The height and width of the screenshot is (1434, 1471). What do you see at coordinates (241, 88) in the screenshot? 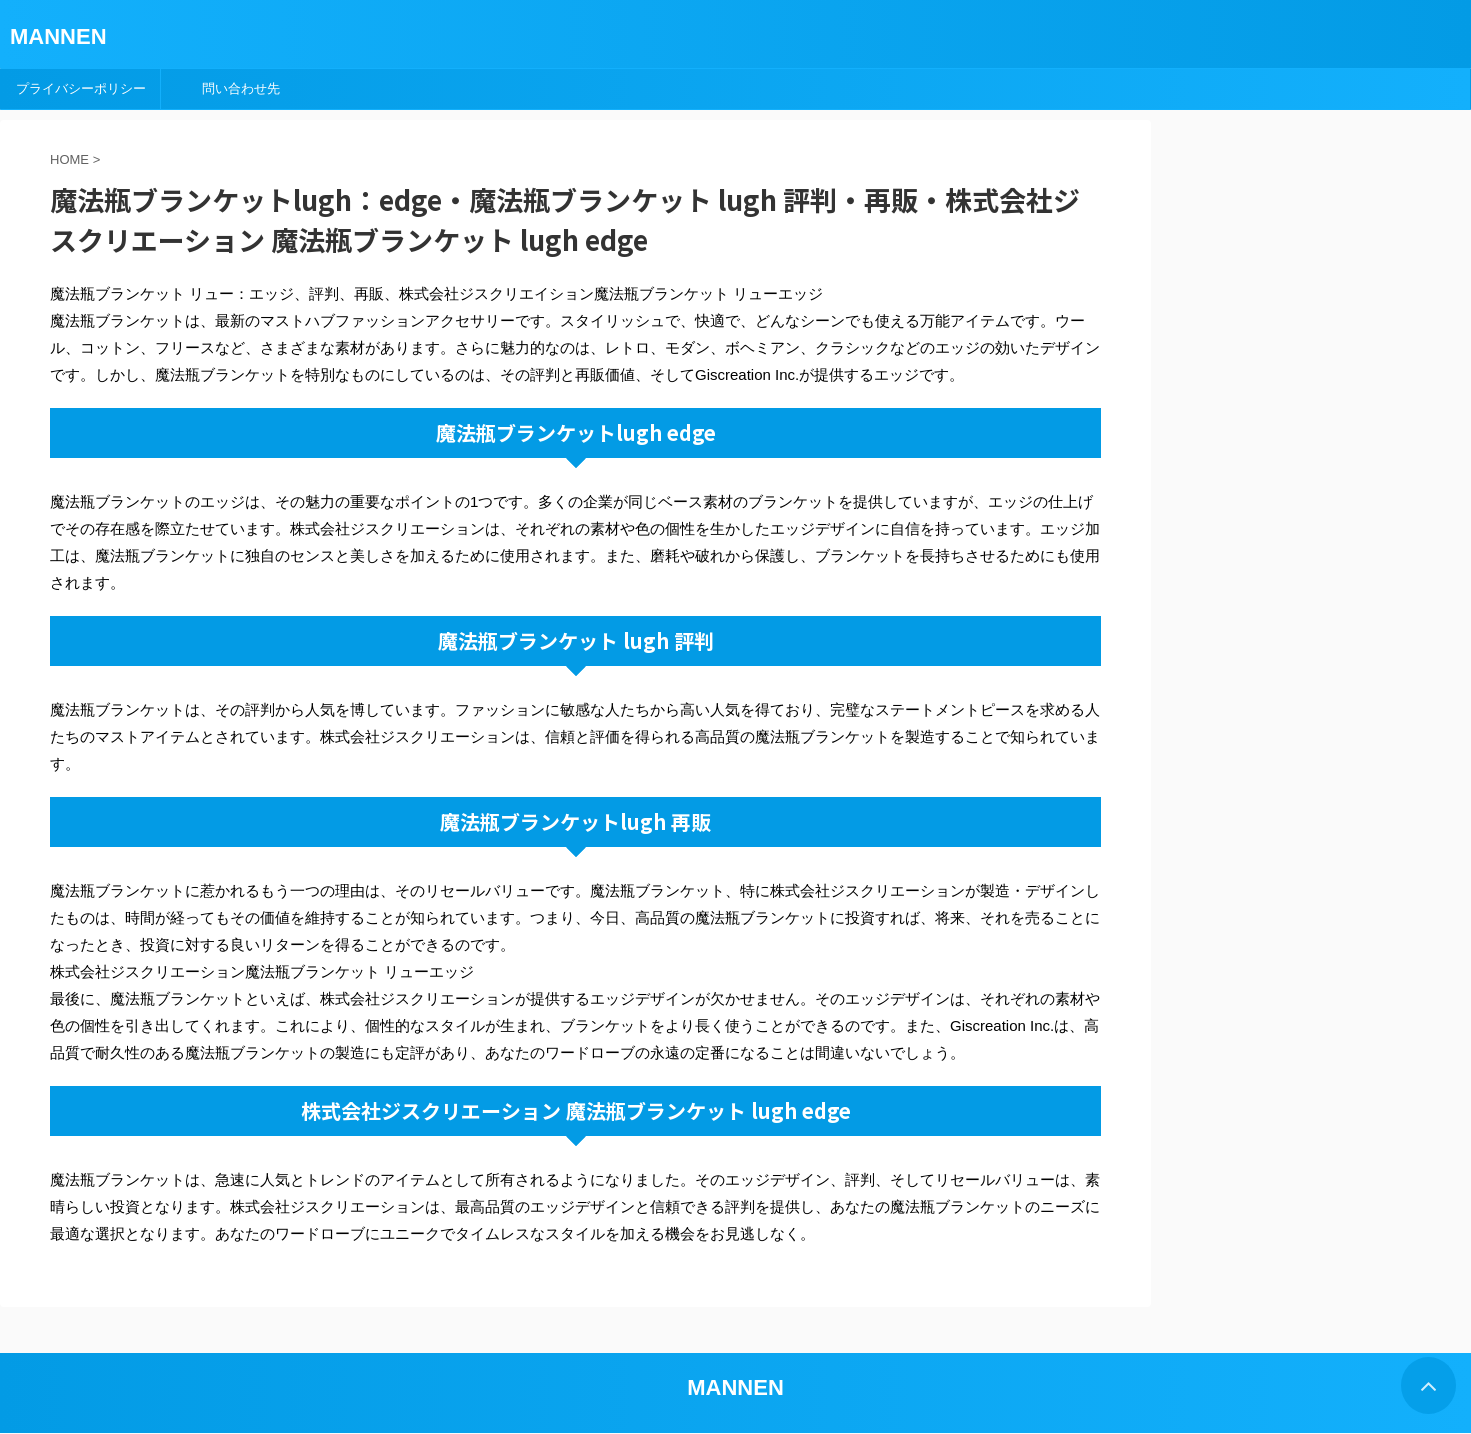
I see `問い合わせ先` at bounding box center [241, 88].